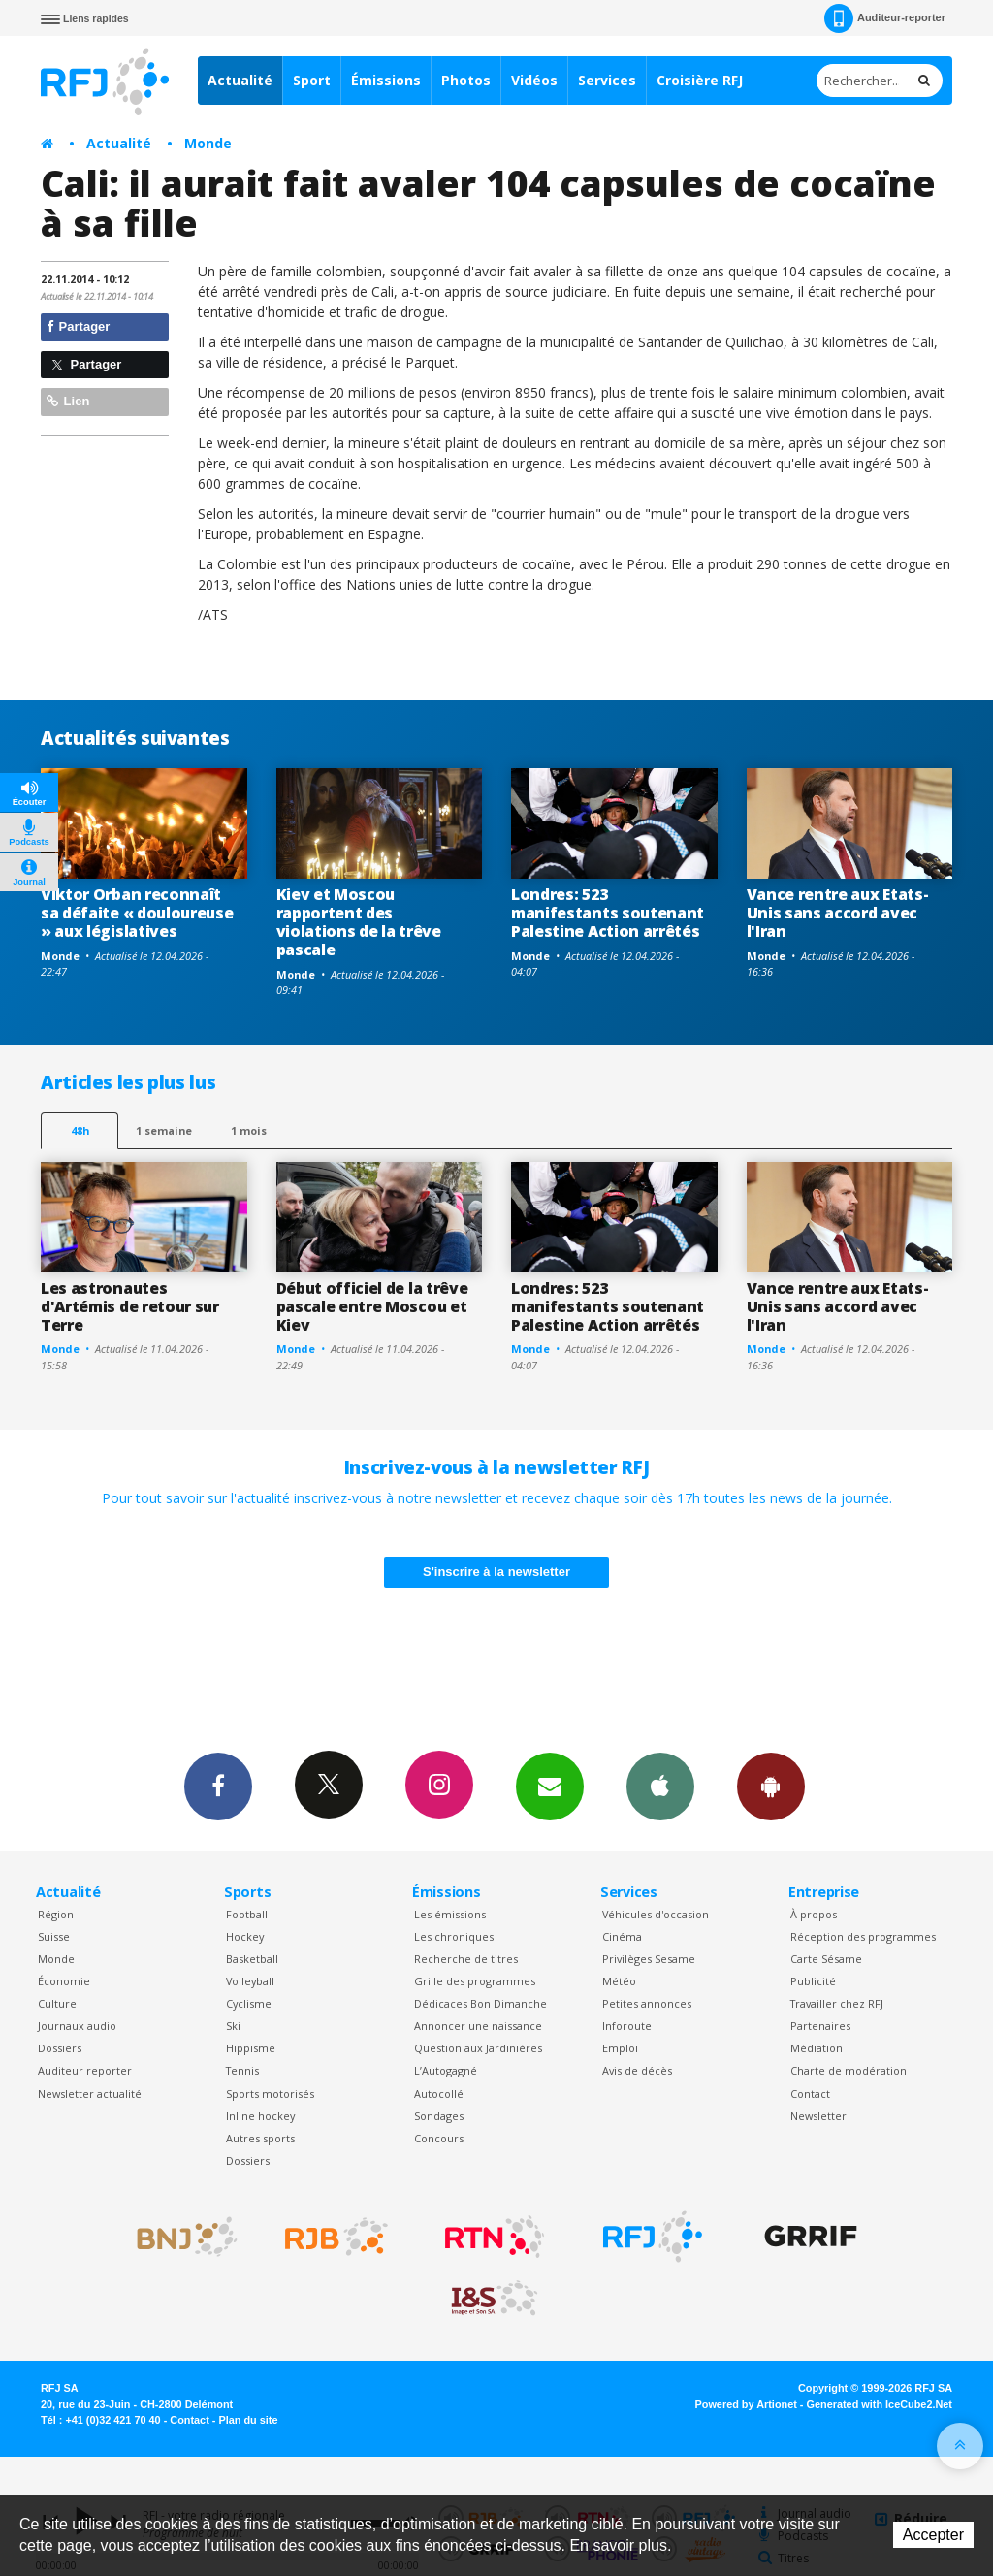 This screenshot has width=993, height=2576. I want to click on Économie, so click(64, 1981).